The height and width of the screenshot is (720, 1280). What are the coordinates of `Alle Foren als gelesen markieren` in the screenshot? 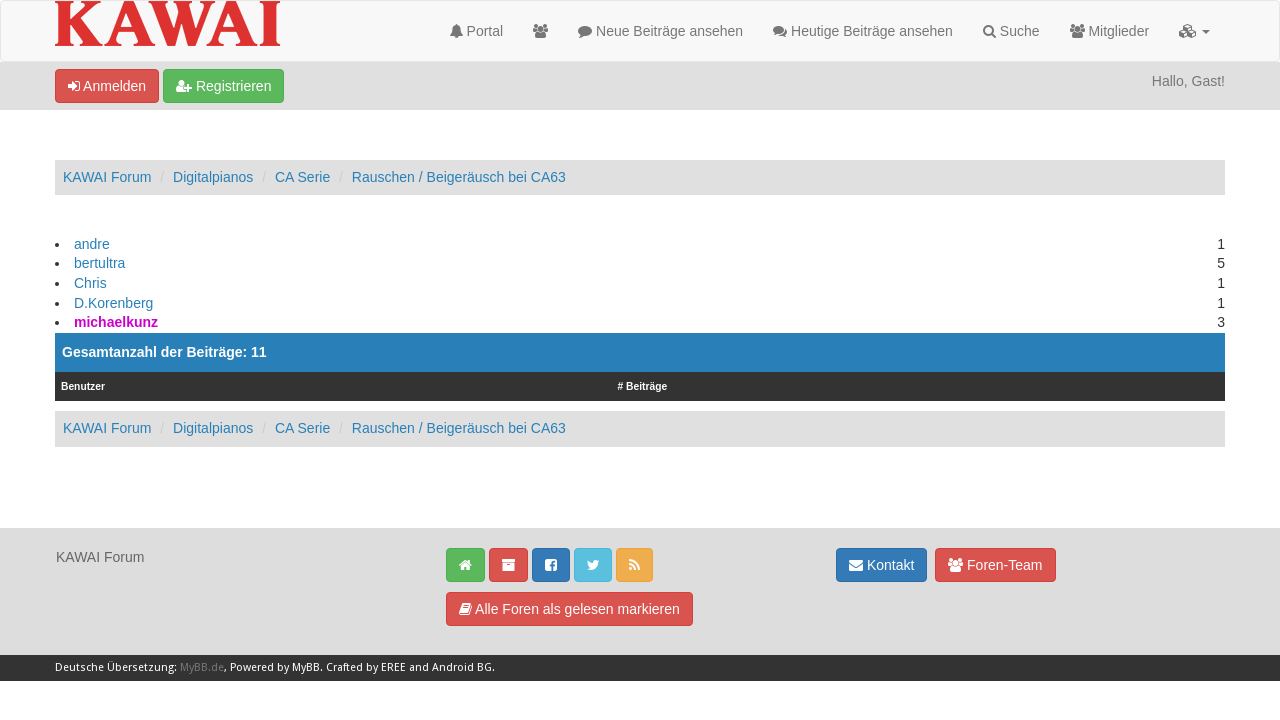 It's located at (569, 609).